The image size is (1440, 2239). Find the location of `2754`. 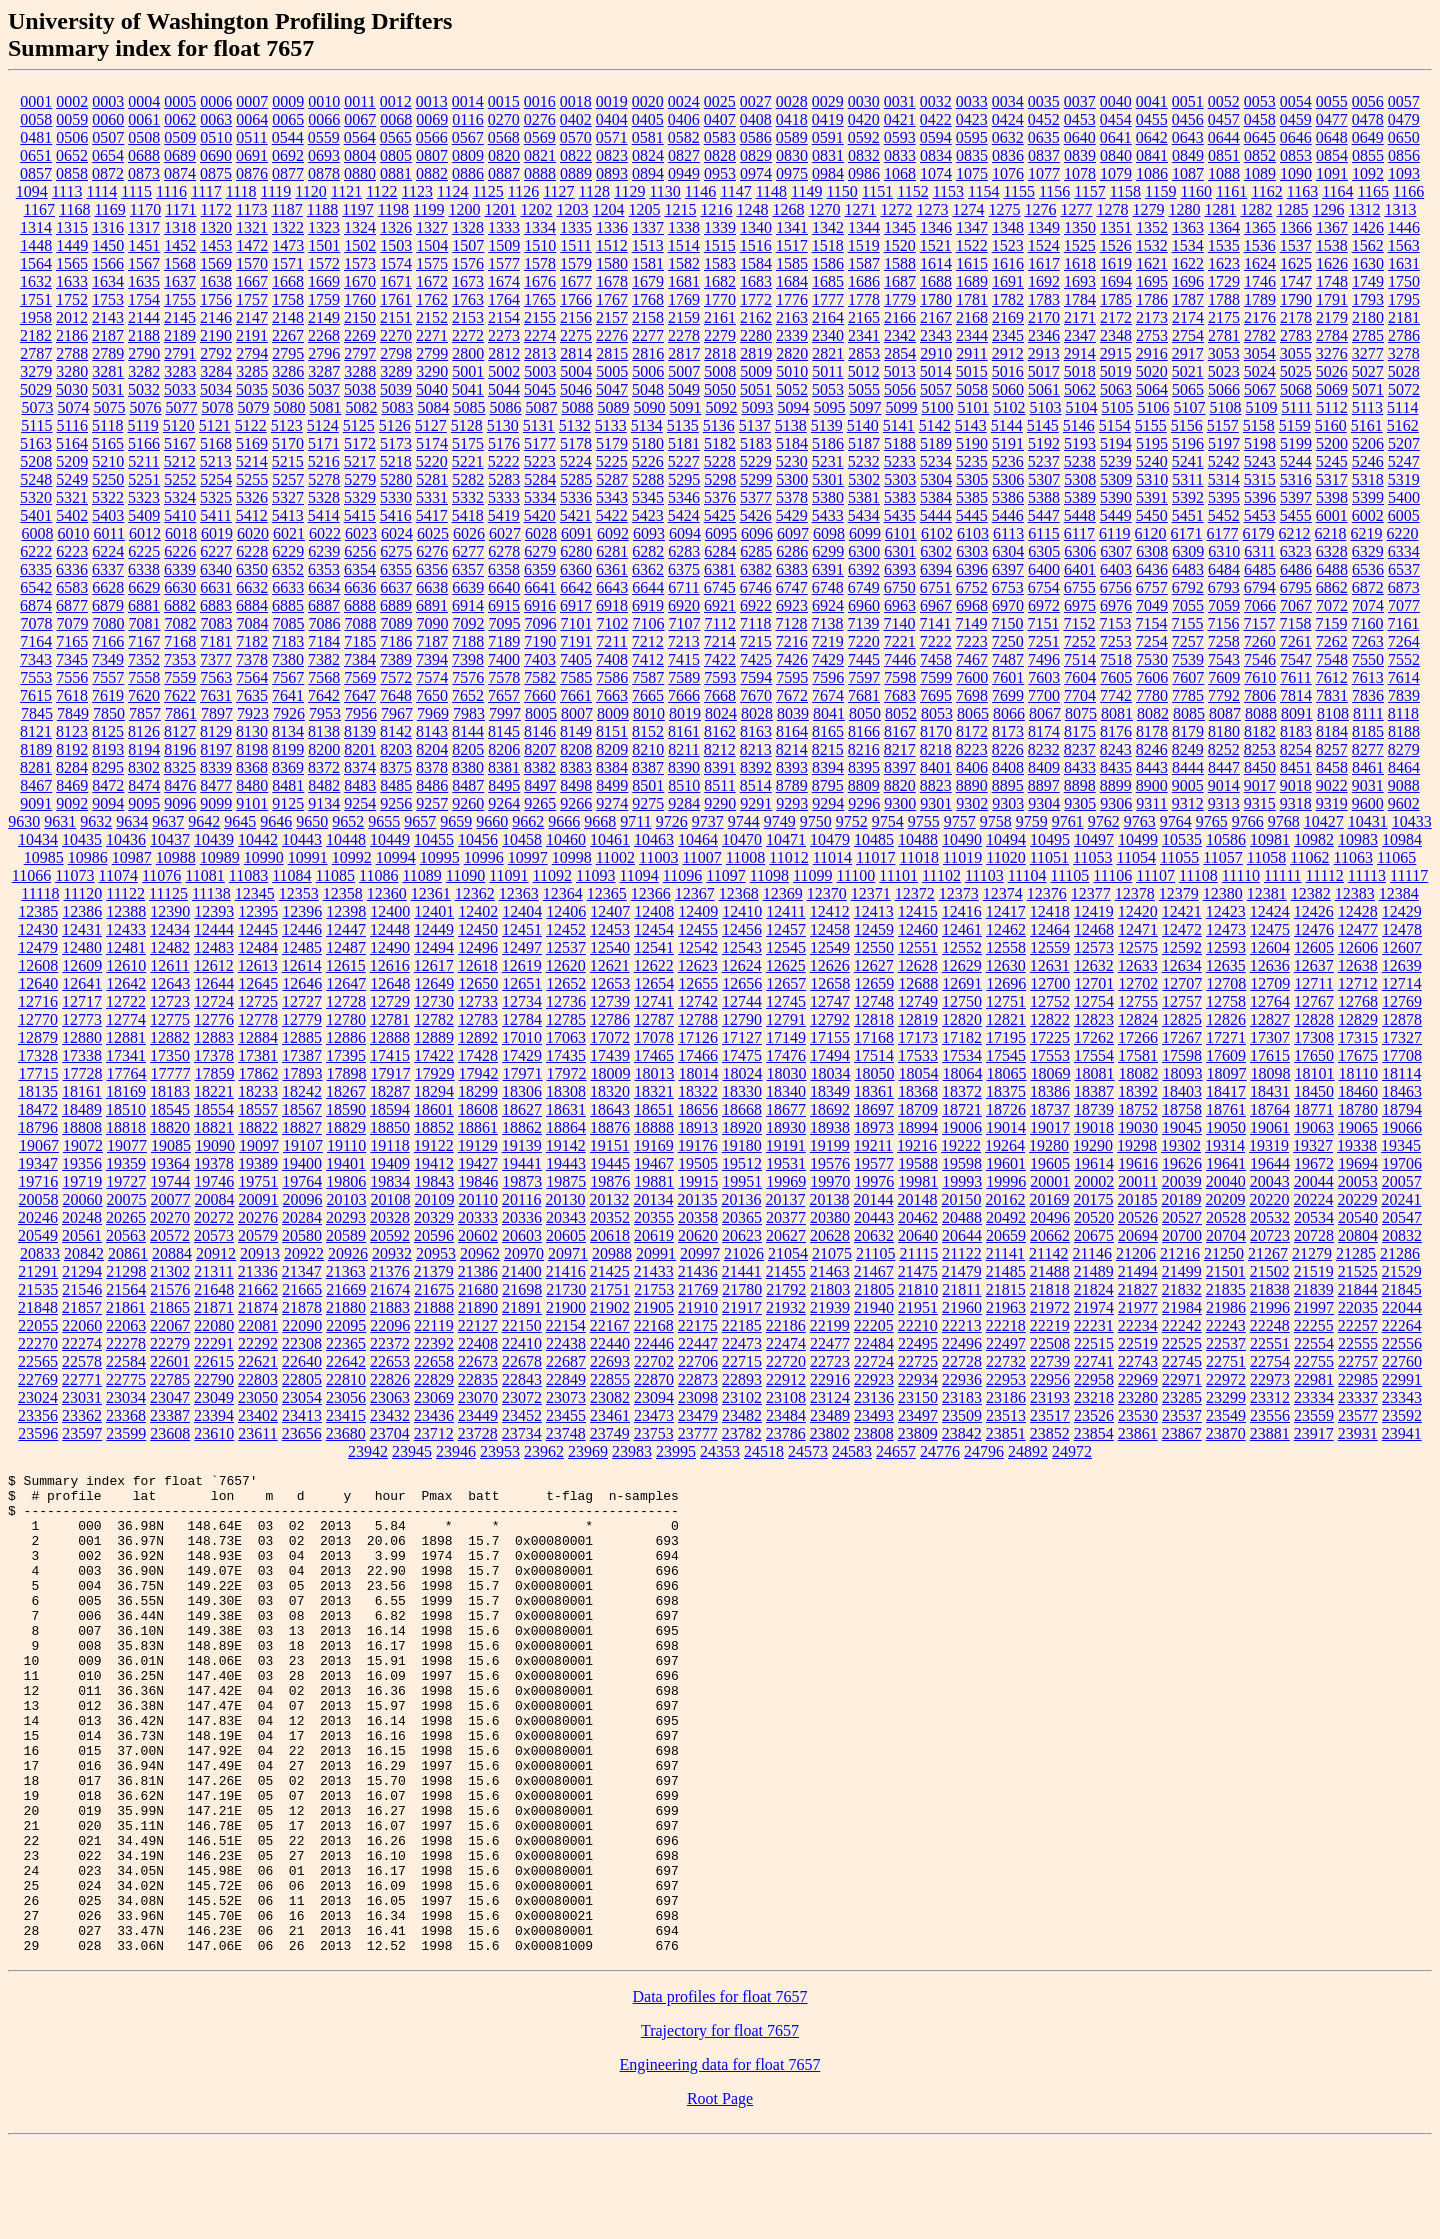

2754 is located at coordinates (1188, 335).